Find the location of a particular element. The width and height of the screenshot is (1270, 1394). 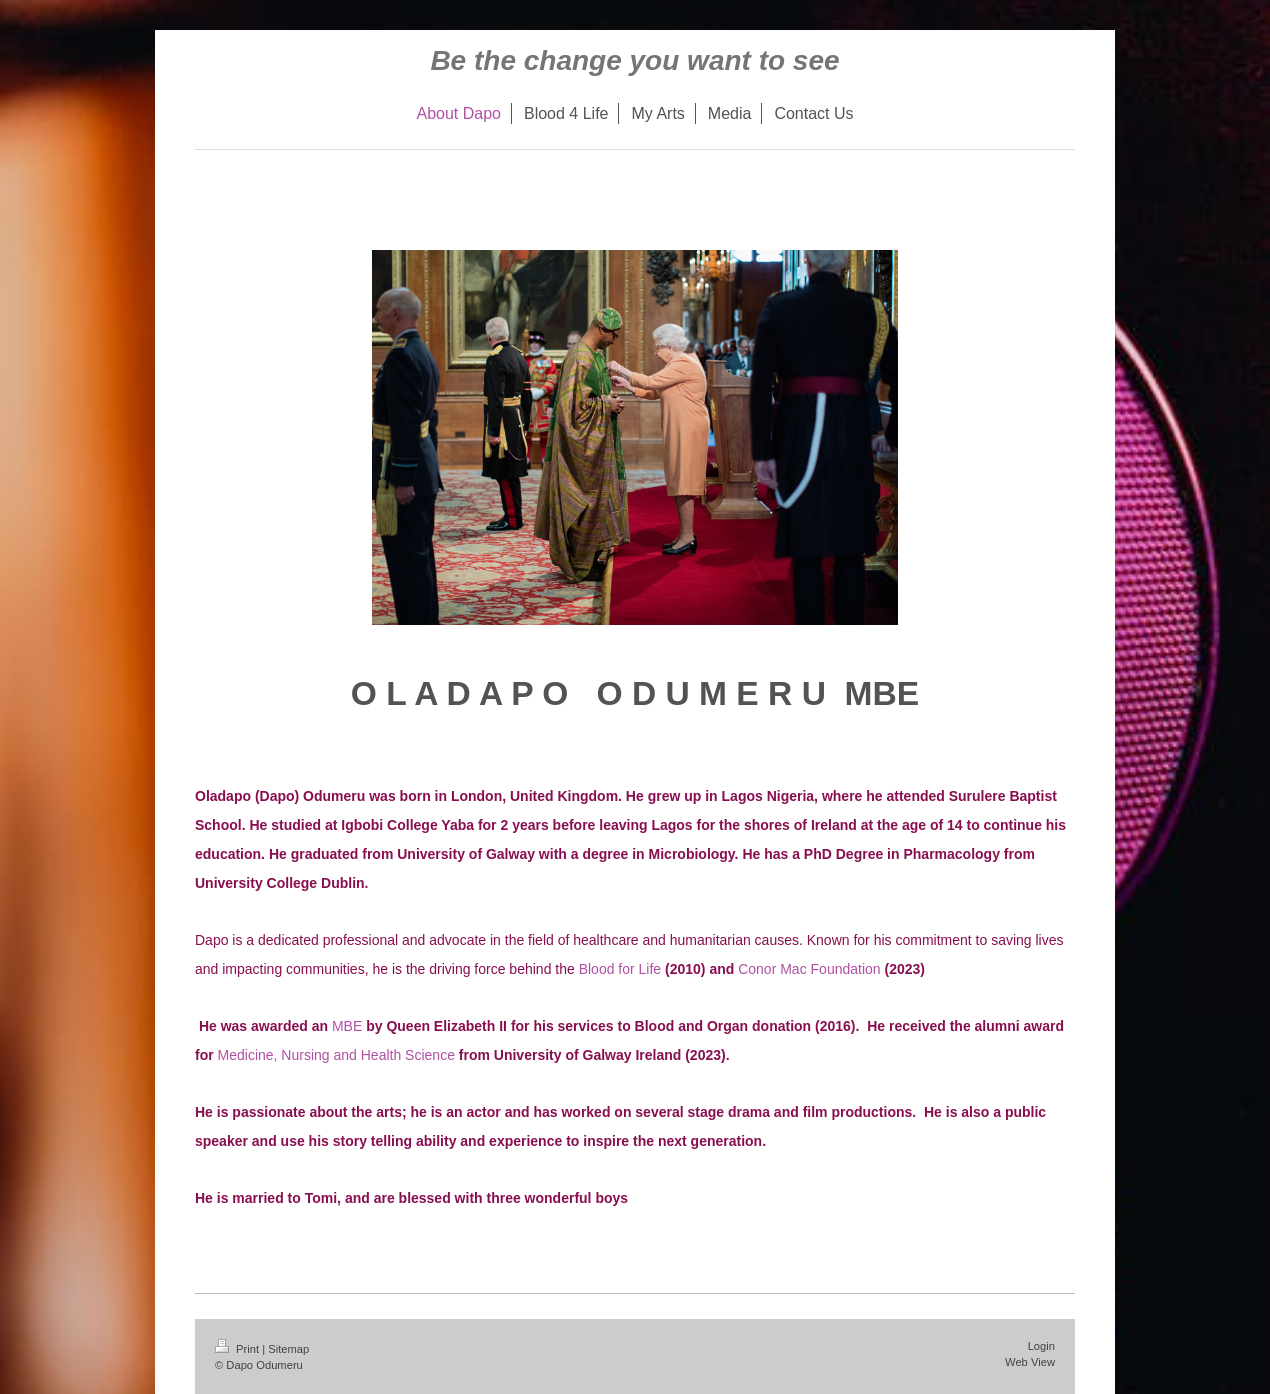

Sitemap is located at coordinates (288, 1349).